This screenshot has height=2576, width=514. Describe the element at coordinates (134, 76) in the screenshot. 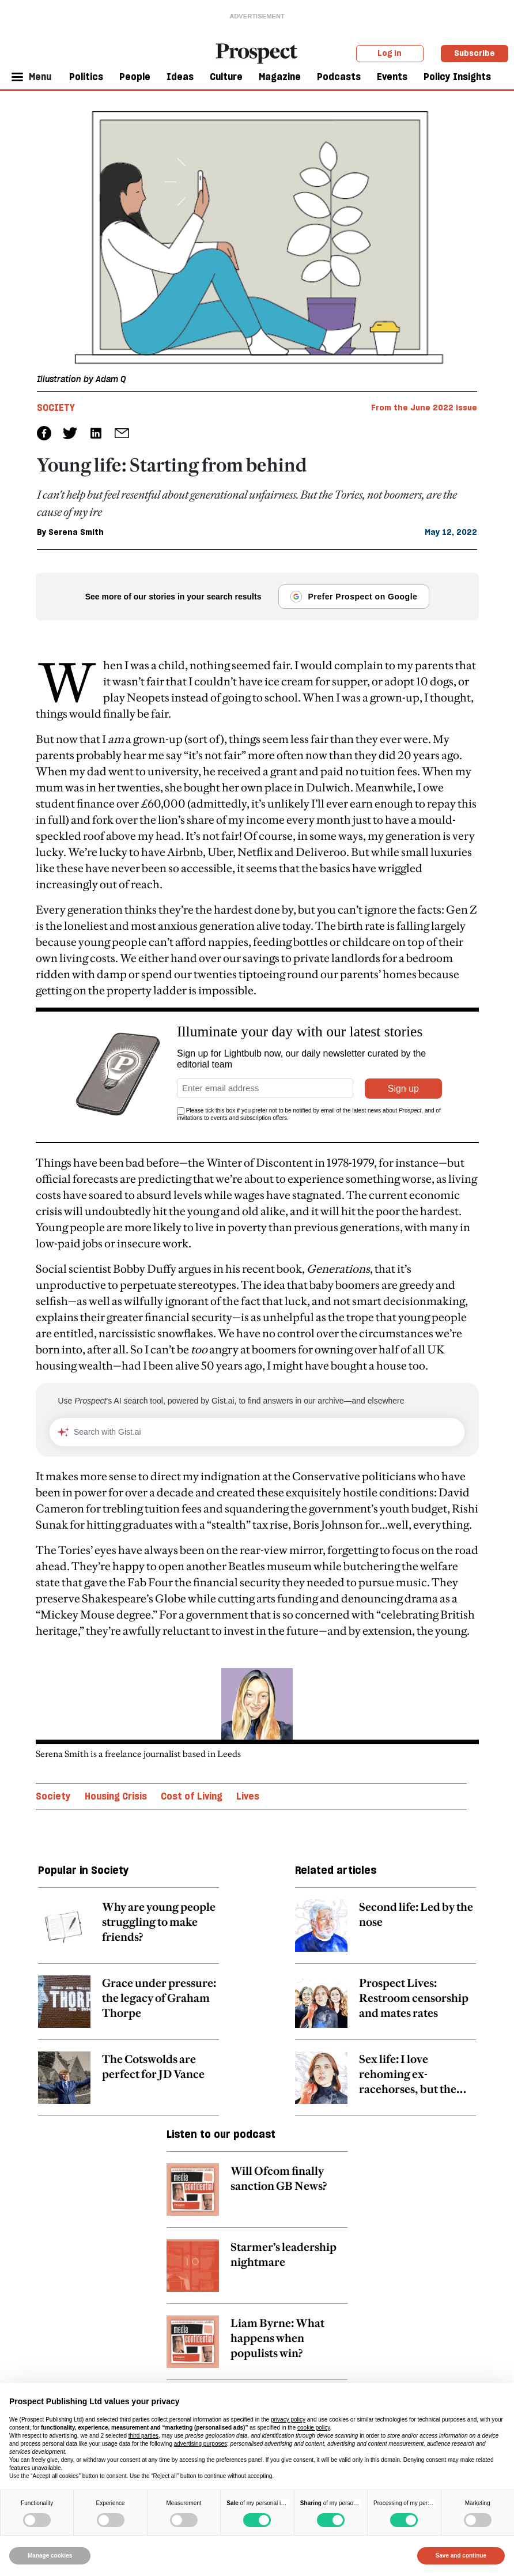

I see `People` at that location.